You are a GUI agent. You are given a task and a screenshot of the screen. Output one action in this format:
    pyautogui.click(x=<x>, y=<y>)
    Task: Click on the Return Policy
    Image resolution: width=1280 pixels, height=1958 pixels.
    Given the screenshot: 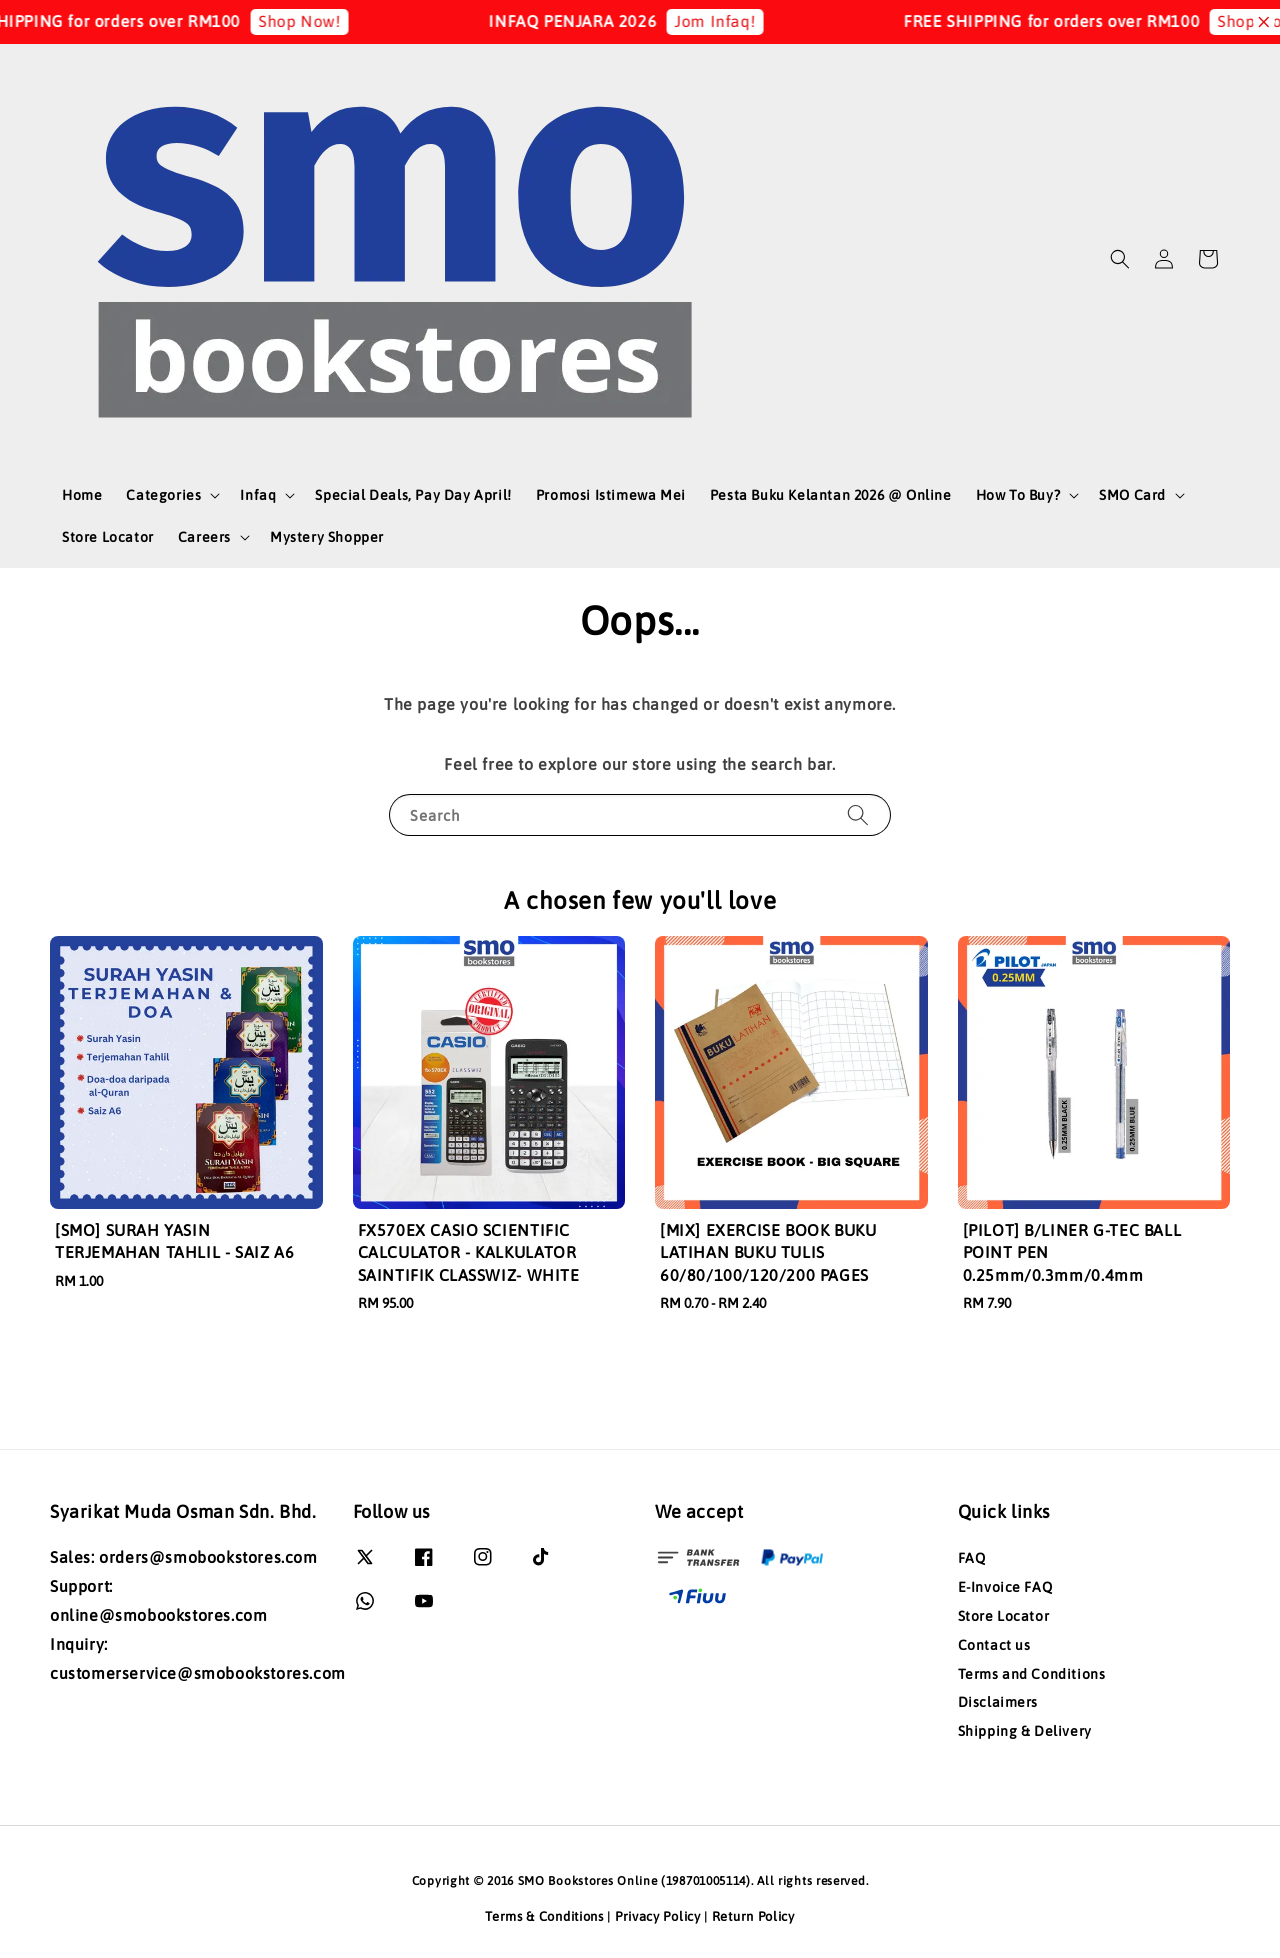 What is the action you would take?
    pyautogui.click(x=753, y=1916)
    